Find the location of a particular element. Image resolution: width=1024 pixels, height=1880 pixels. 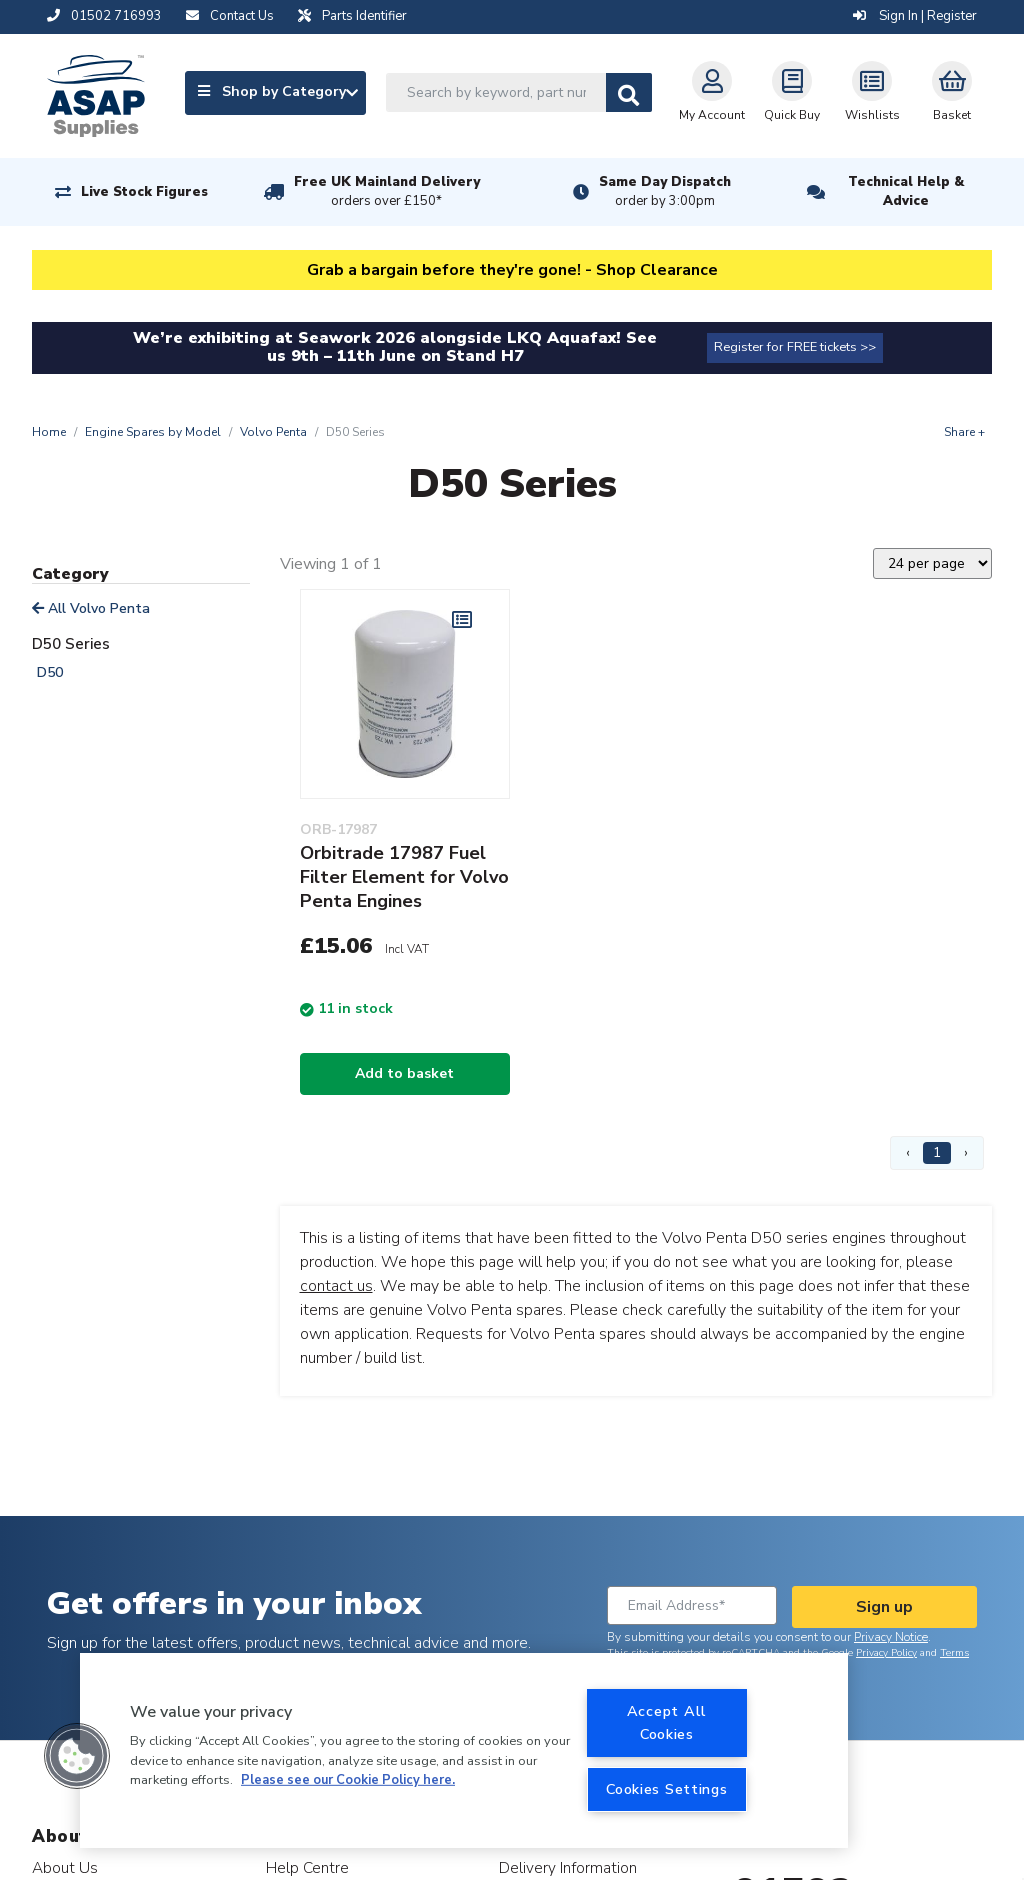

Technical Help & Advice is located at coordinates (906, 191).